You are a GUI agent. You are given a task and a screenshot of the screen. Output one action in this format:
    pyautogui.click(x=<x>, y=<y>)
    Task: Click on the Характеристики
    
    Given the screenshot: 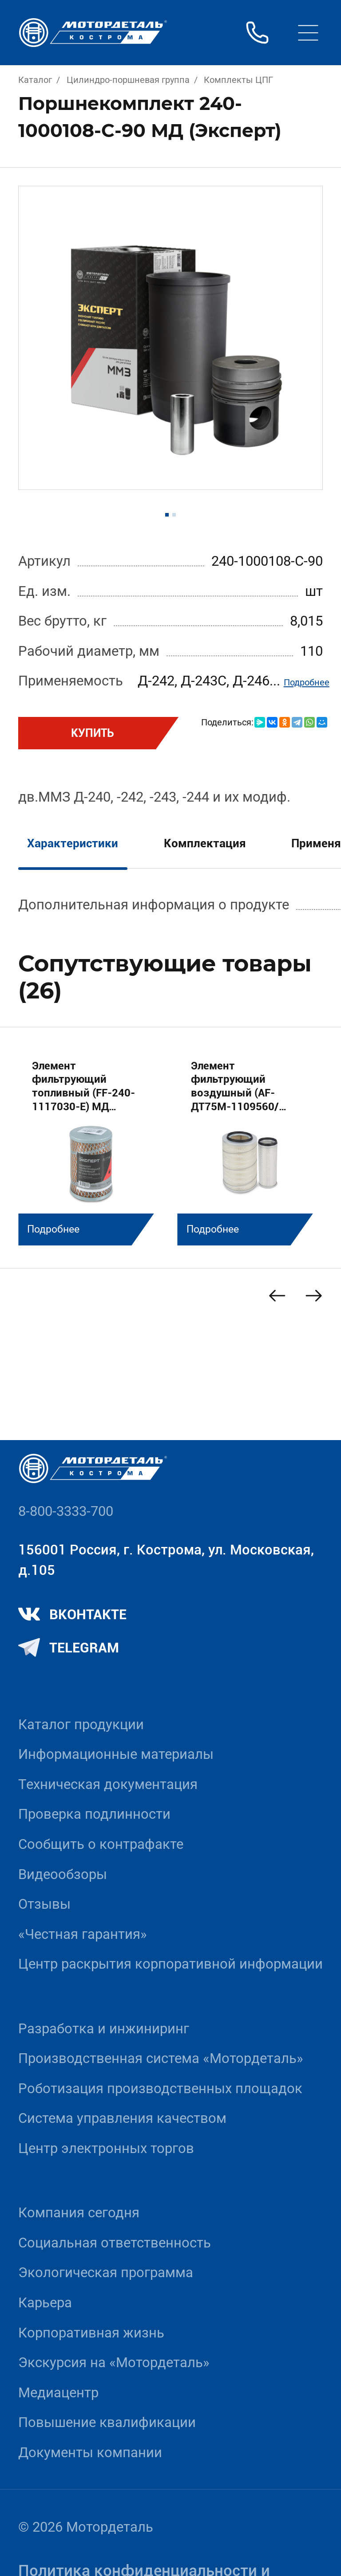 What is the action you would take?
    pyautogui.click(x=72, y=843)
    